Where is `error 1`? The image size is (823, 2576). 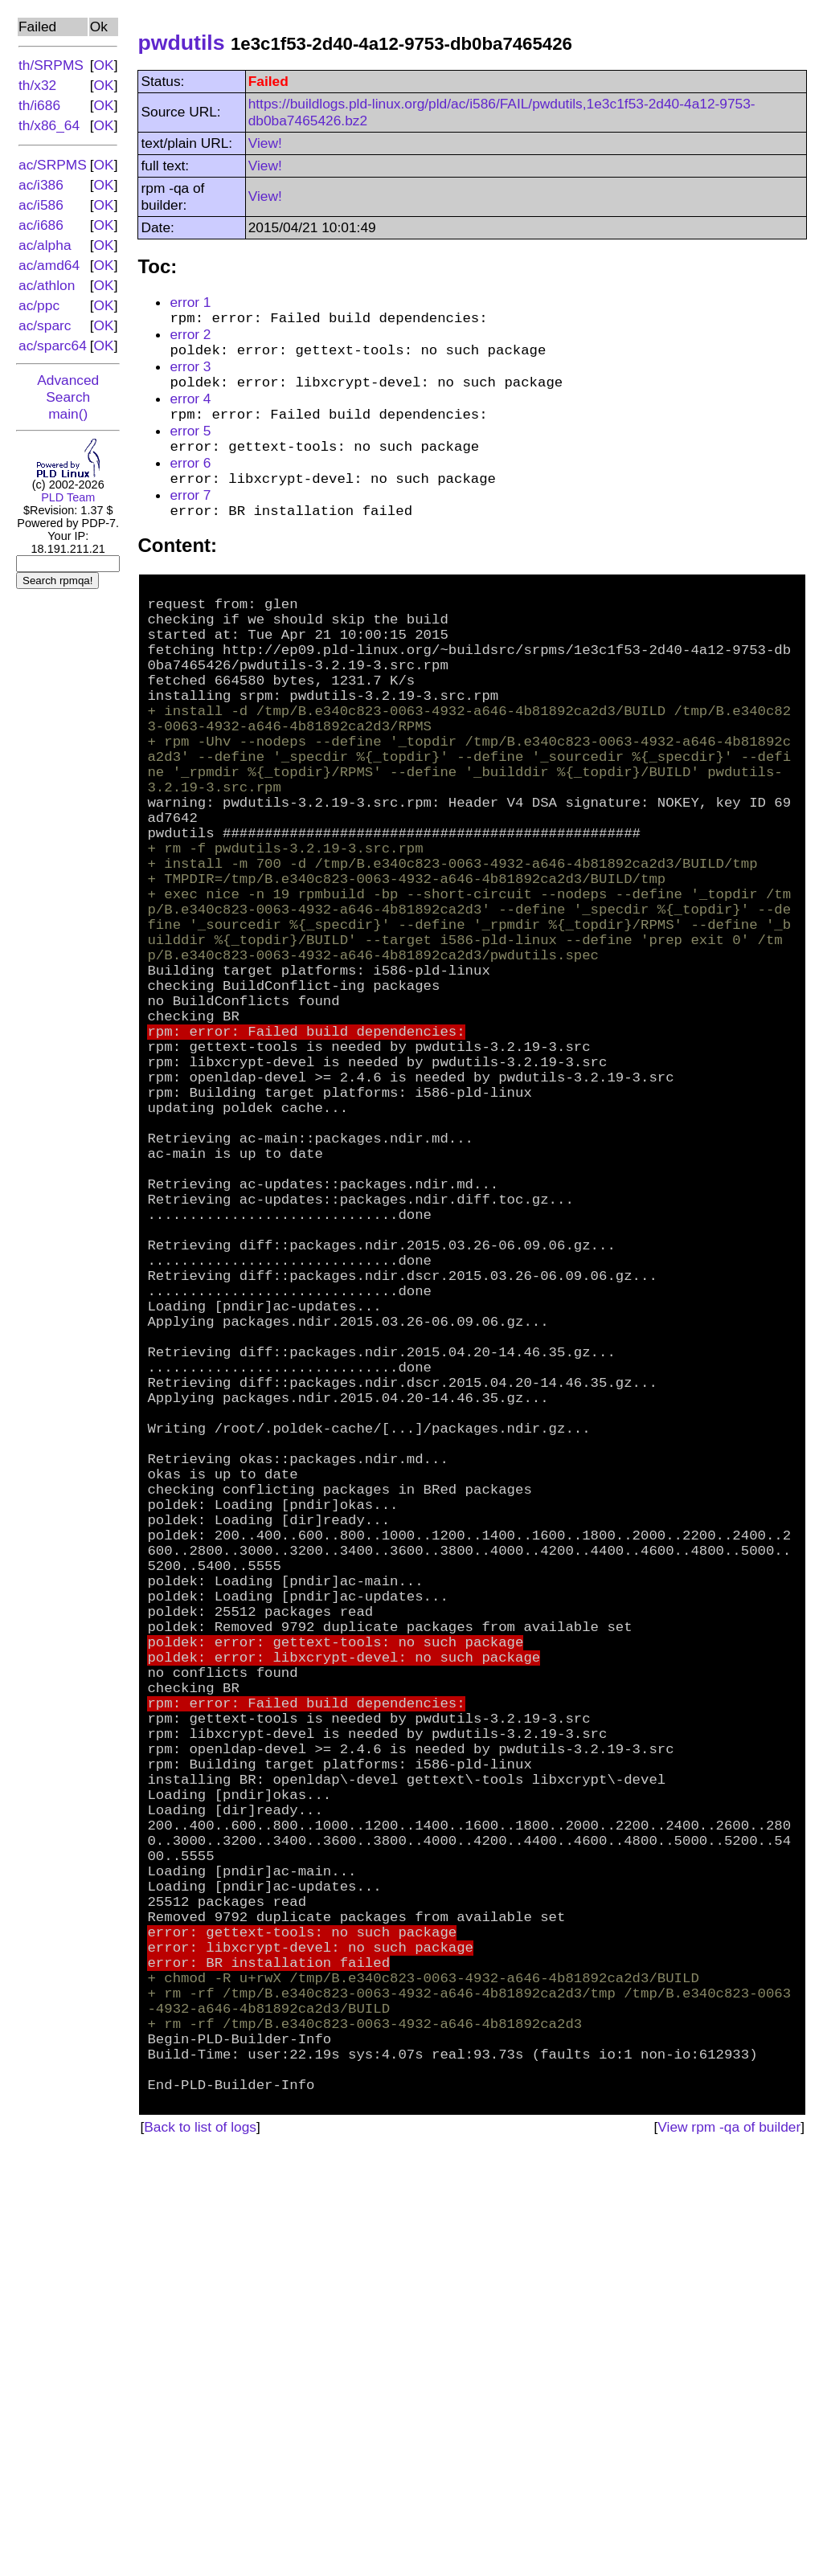
error 1 is located at coordinates (190, 302).